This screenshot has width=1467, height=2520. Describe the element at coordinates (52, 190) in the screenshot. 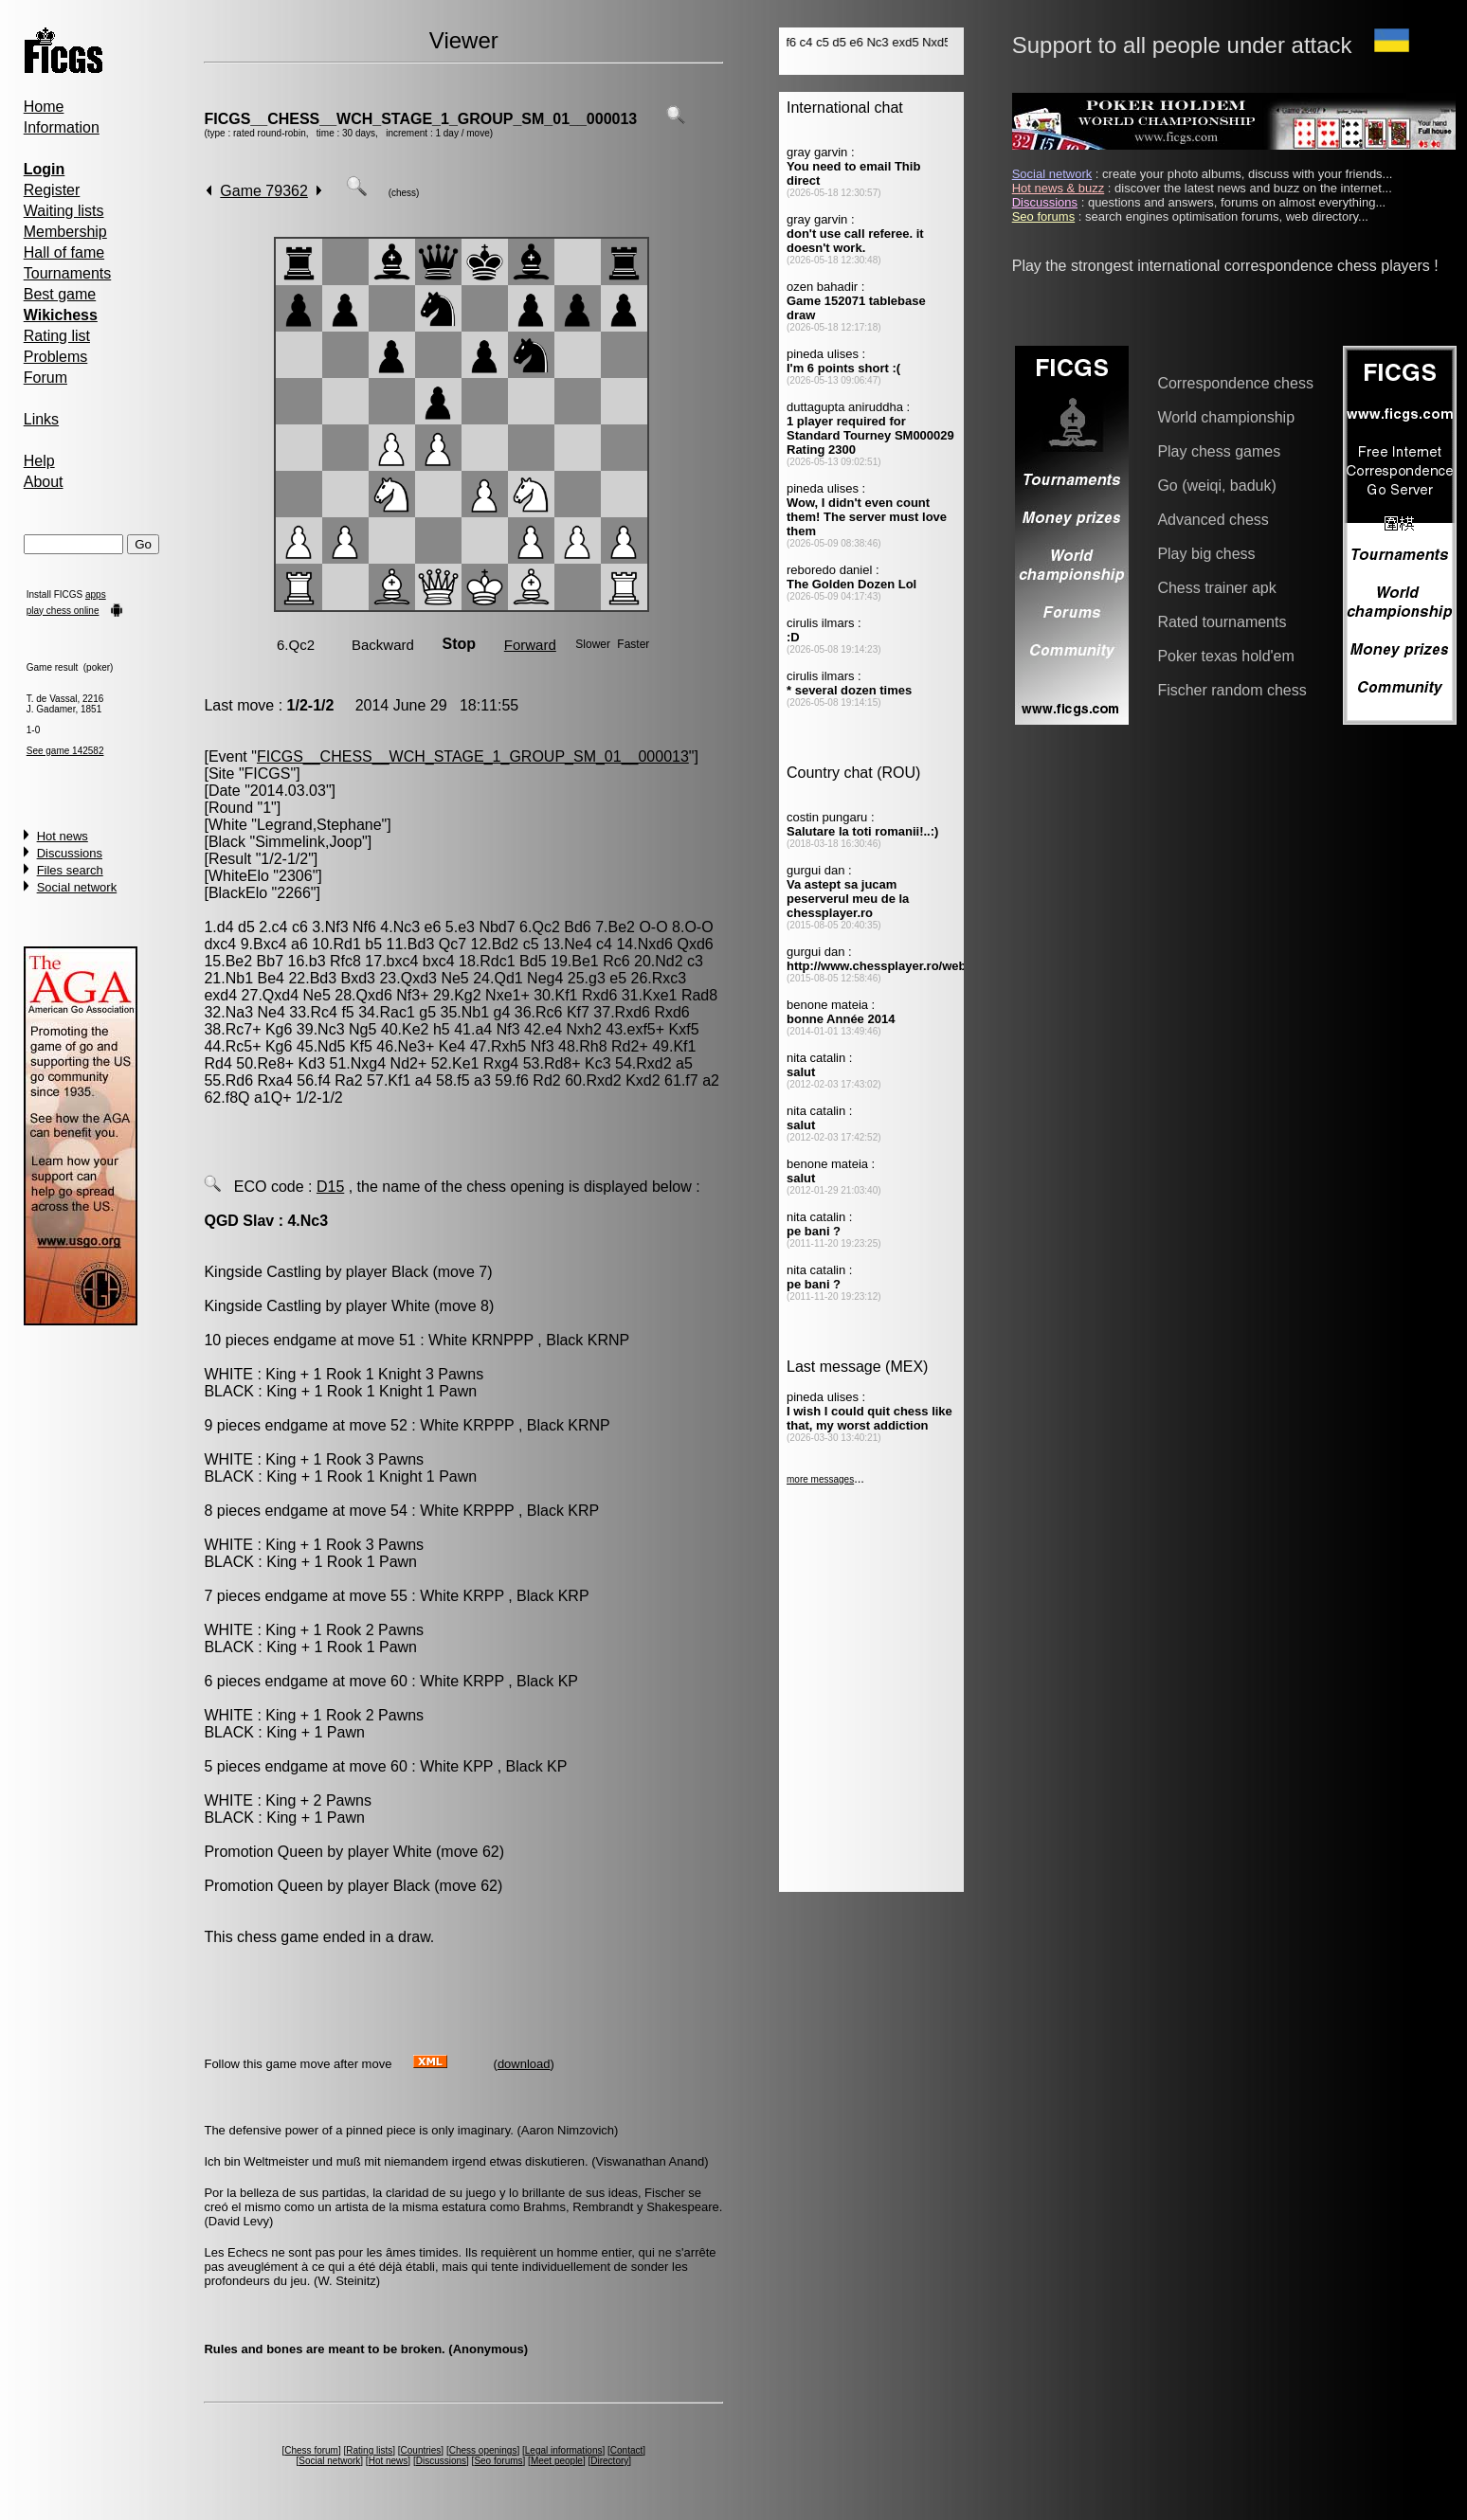

I see `Register` at that location.